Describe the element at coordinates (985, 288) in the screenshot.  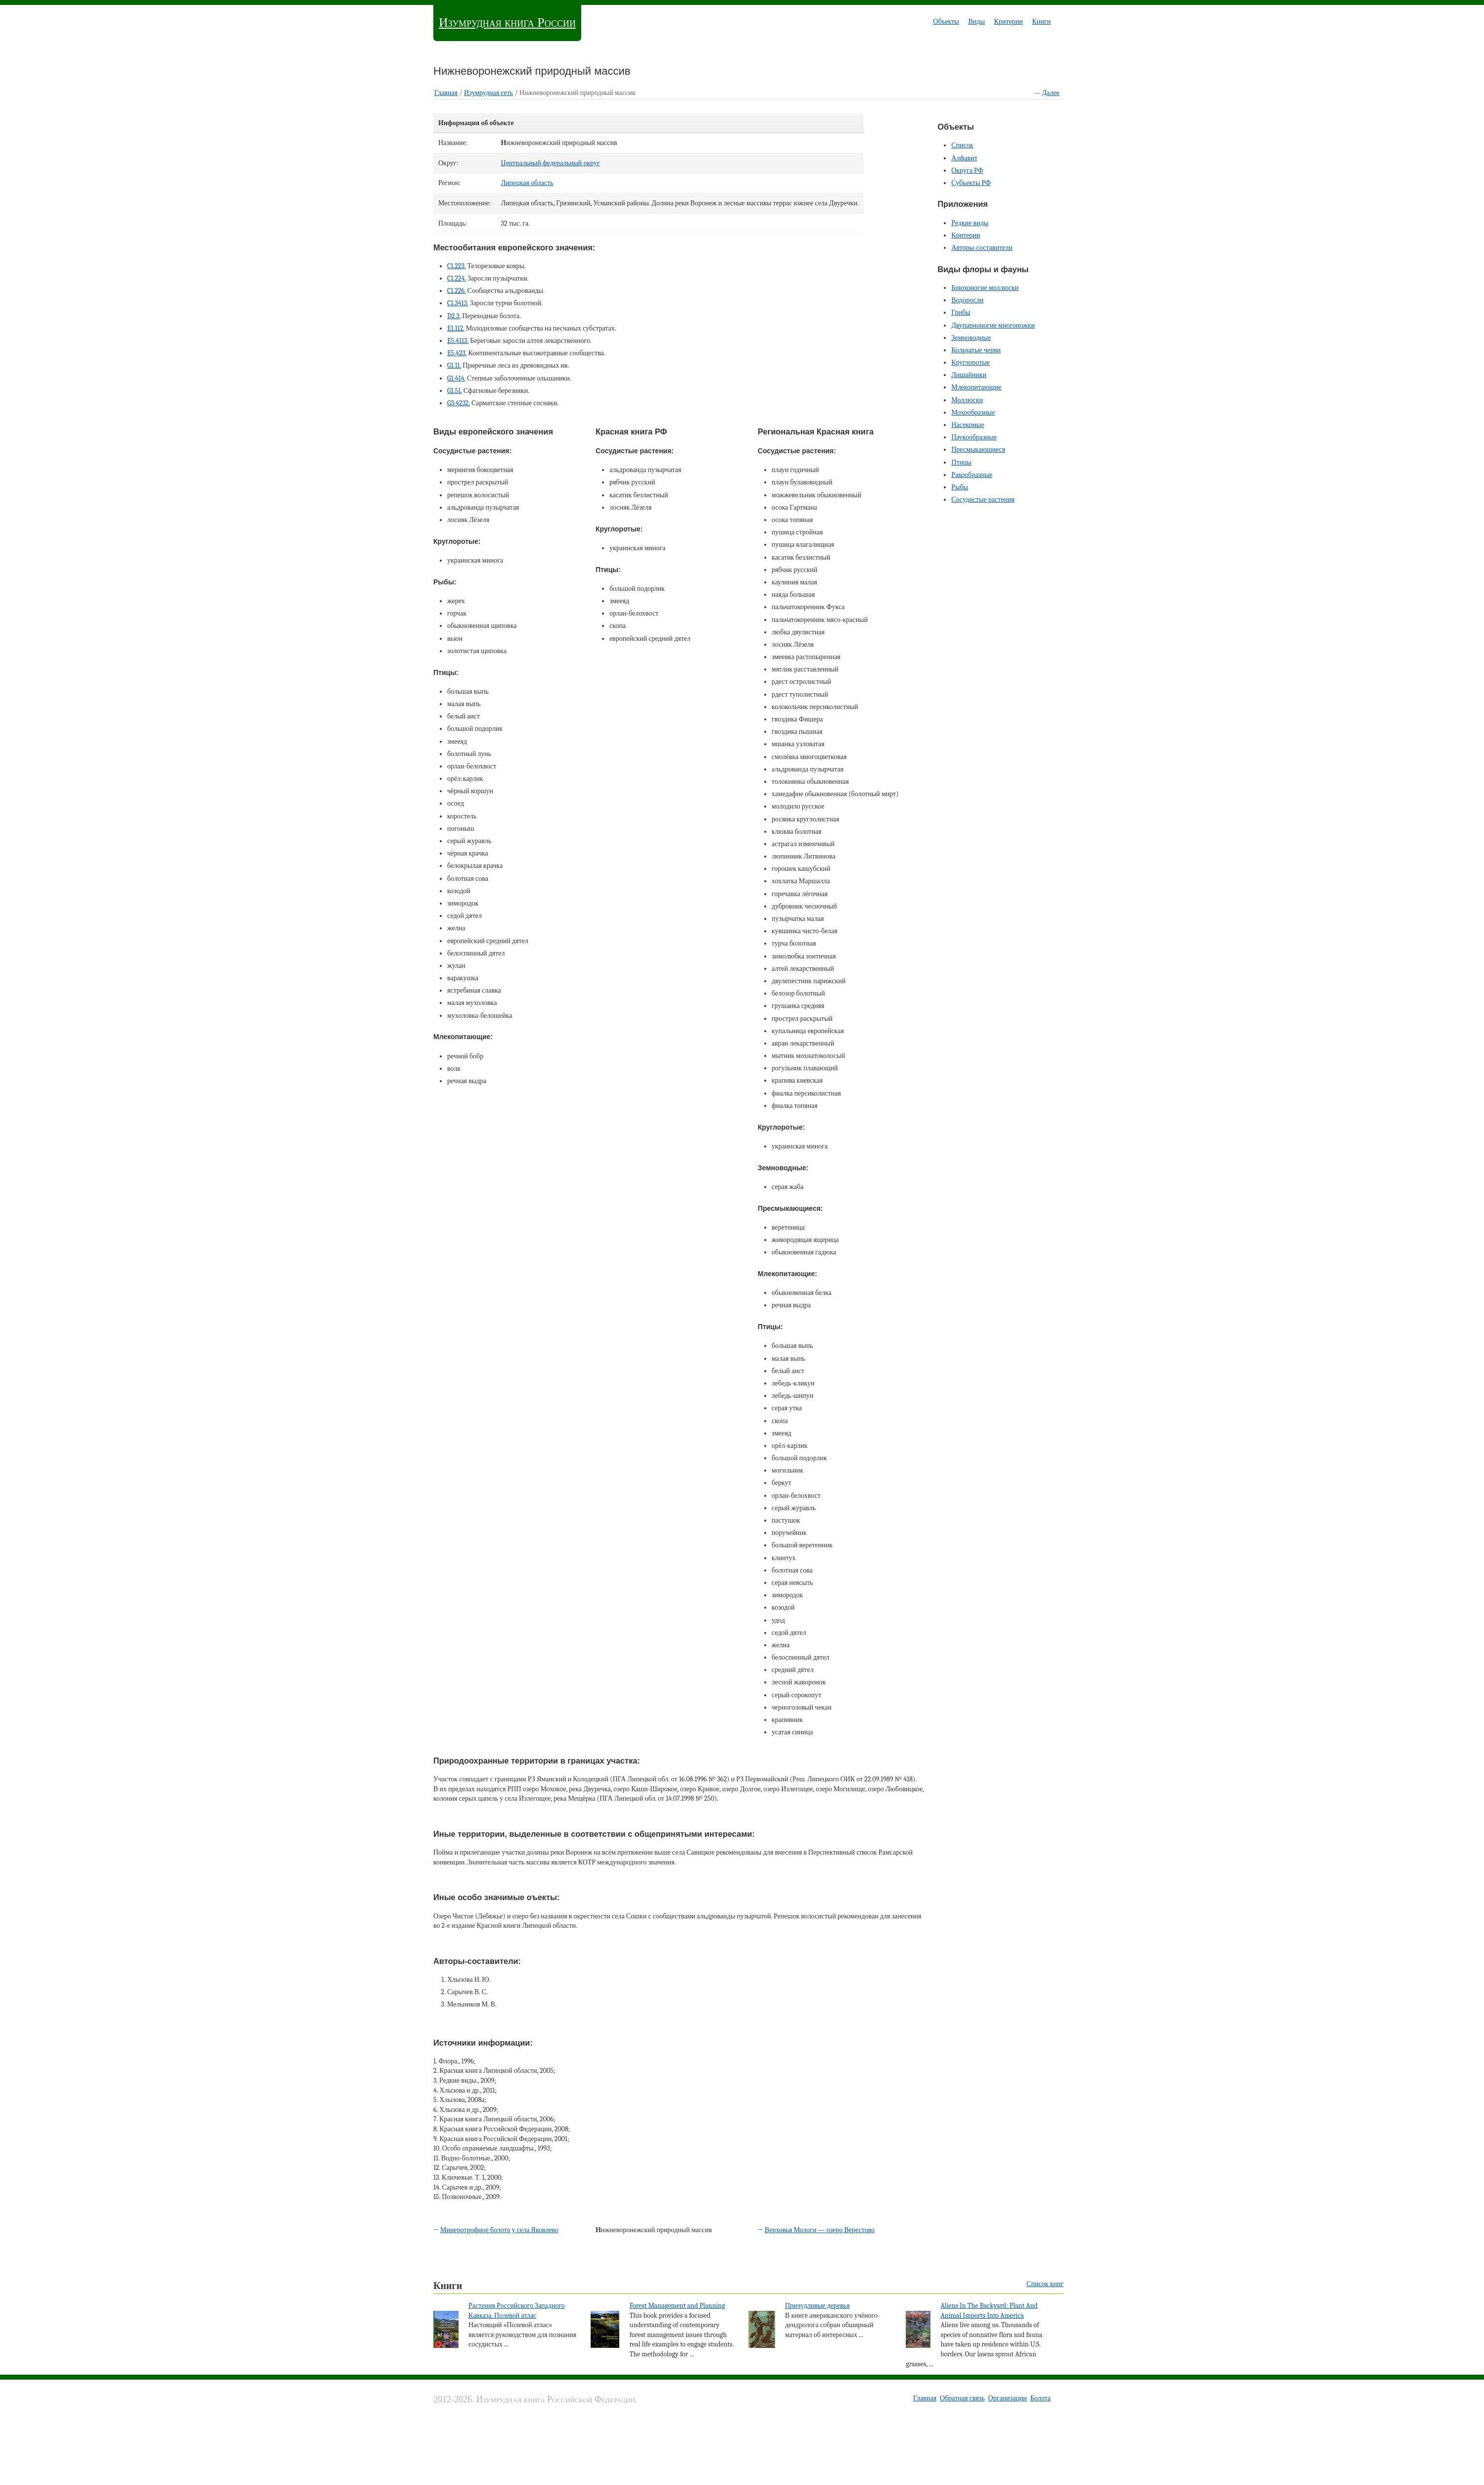
I see `Брюхоногие моллюски` at that location.